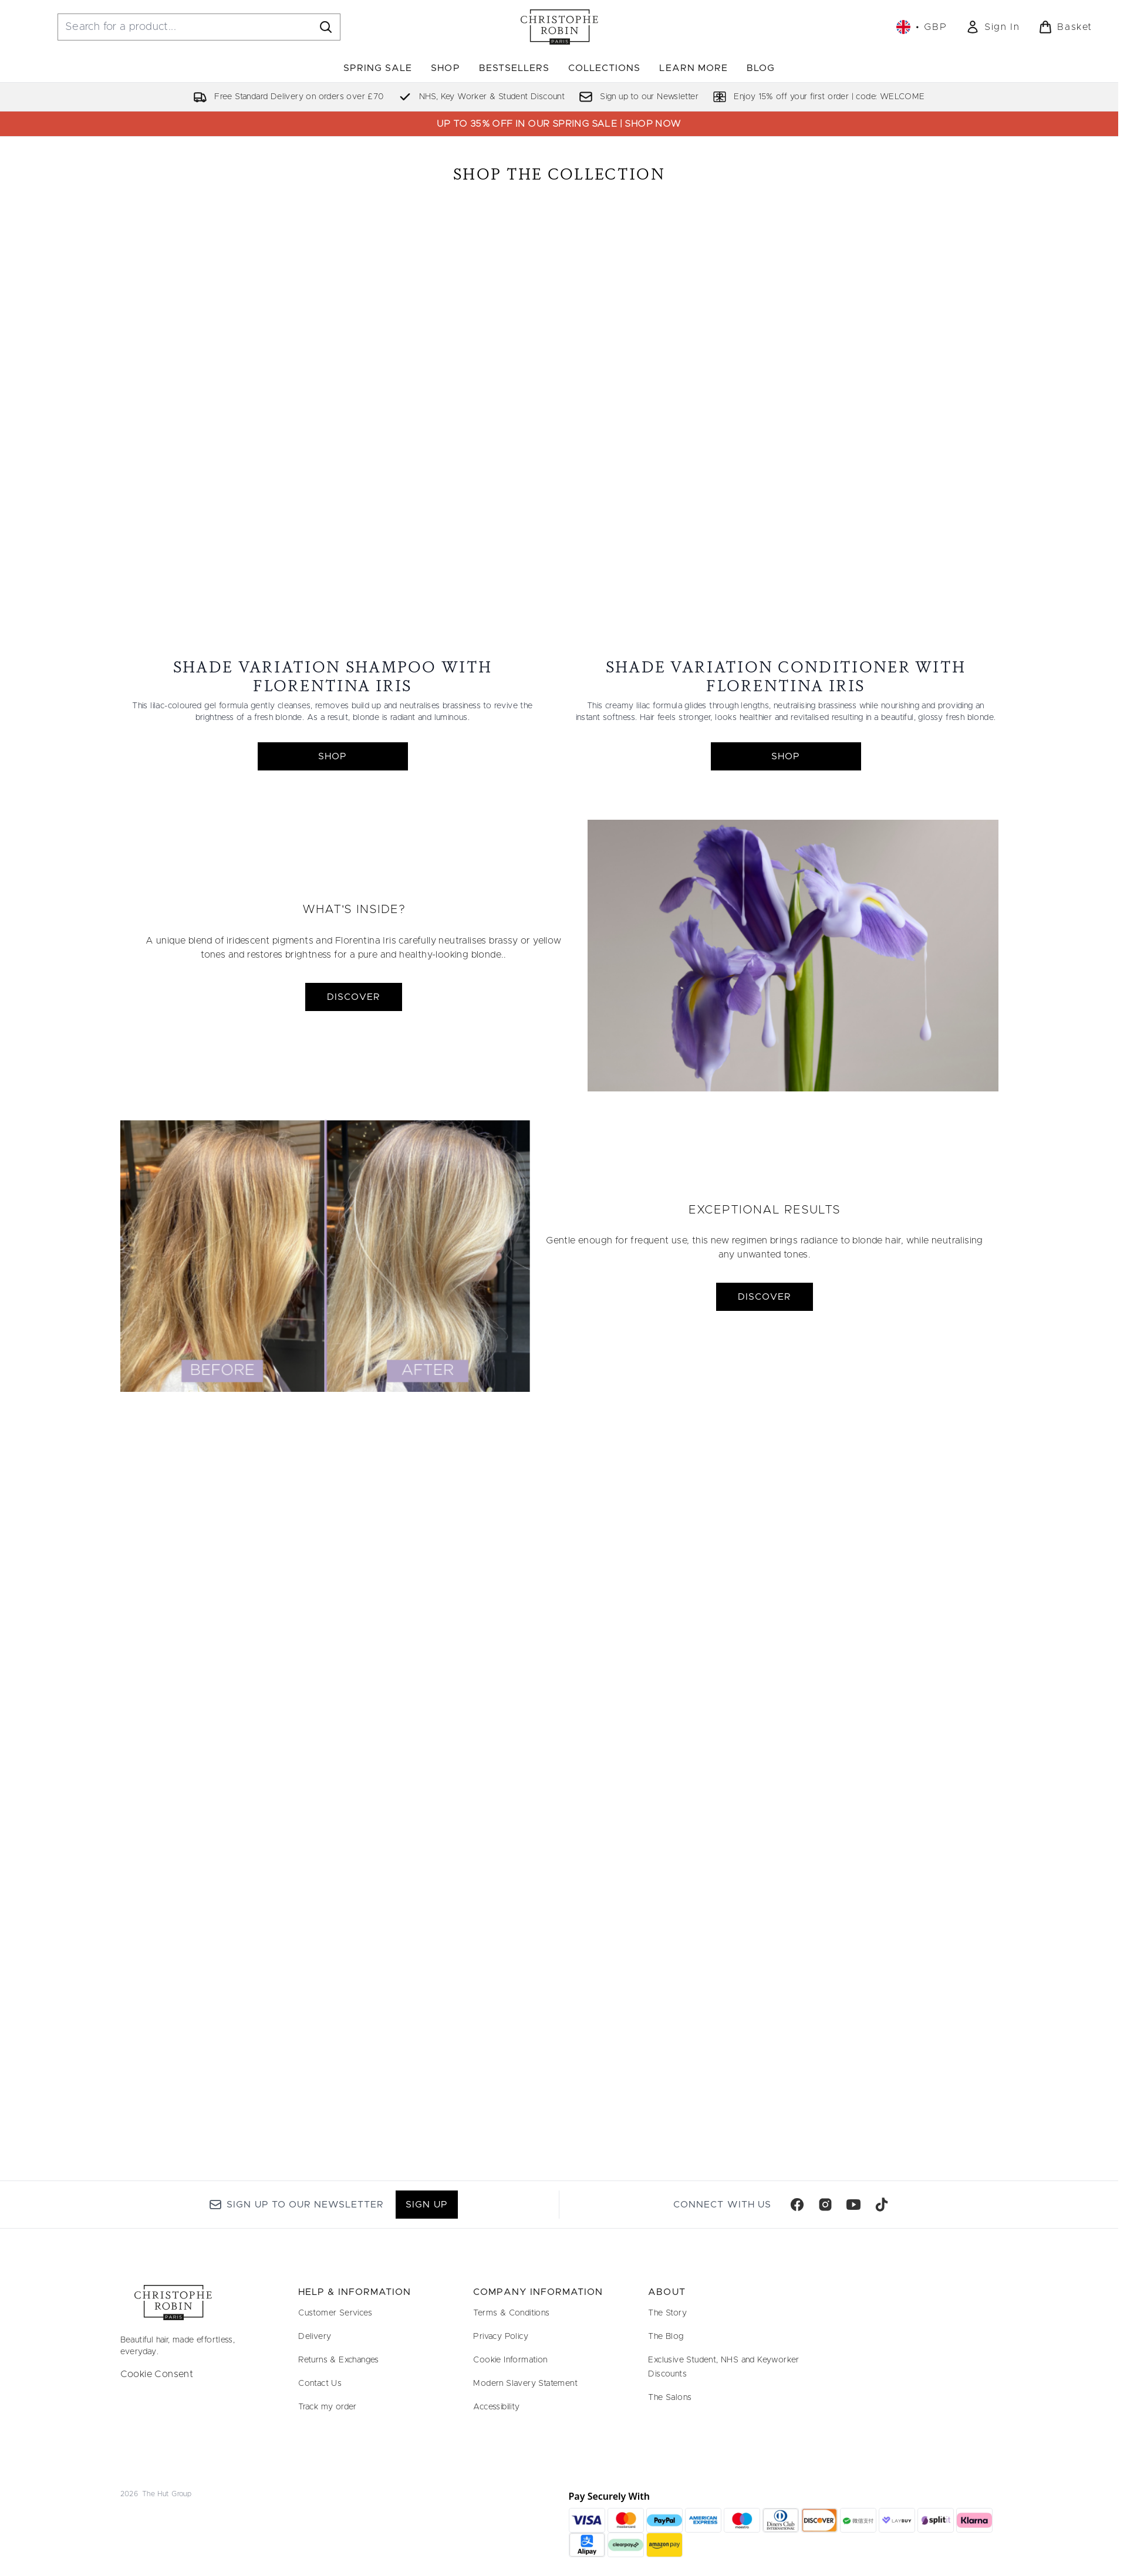 The height and width of the screenshot is (2576, 1127). I want to click on Track my order, so click(327, 2407).